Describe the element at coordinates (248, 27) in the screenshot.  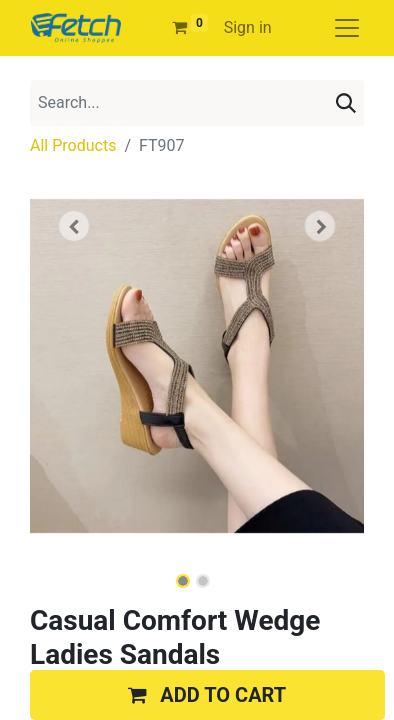
I see `Sign in` at that location.